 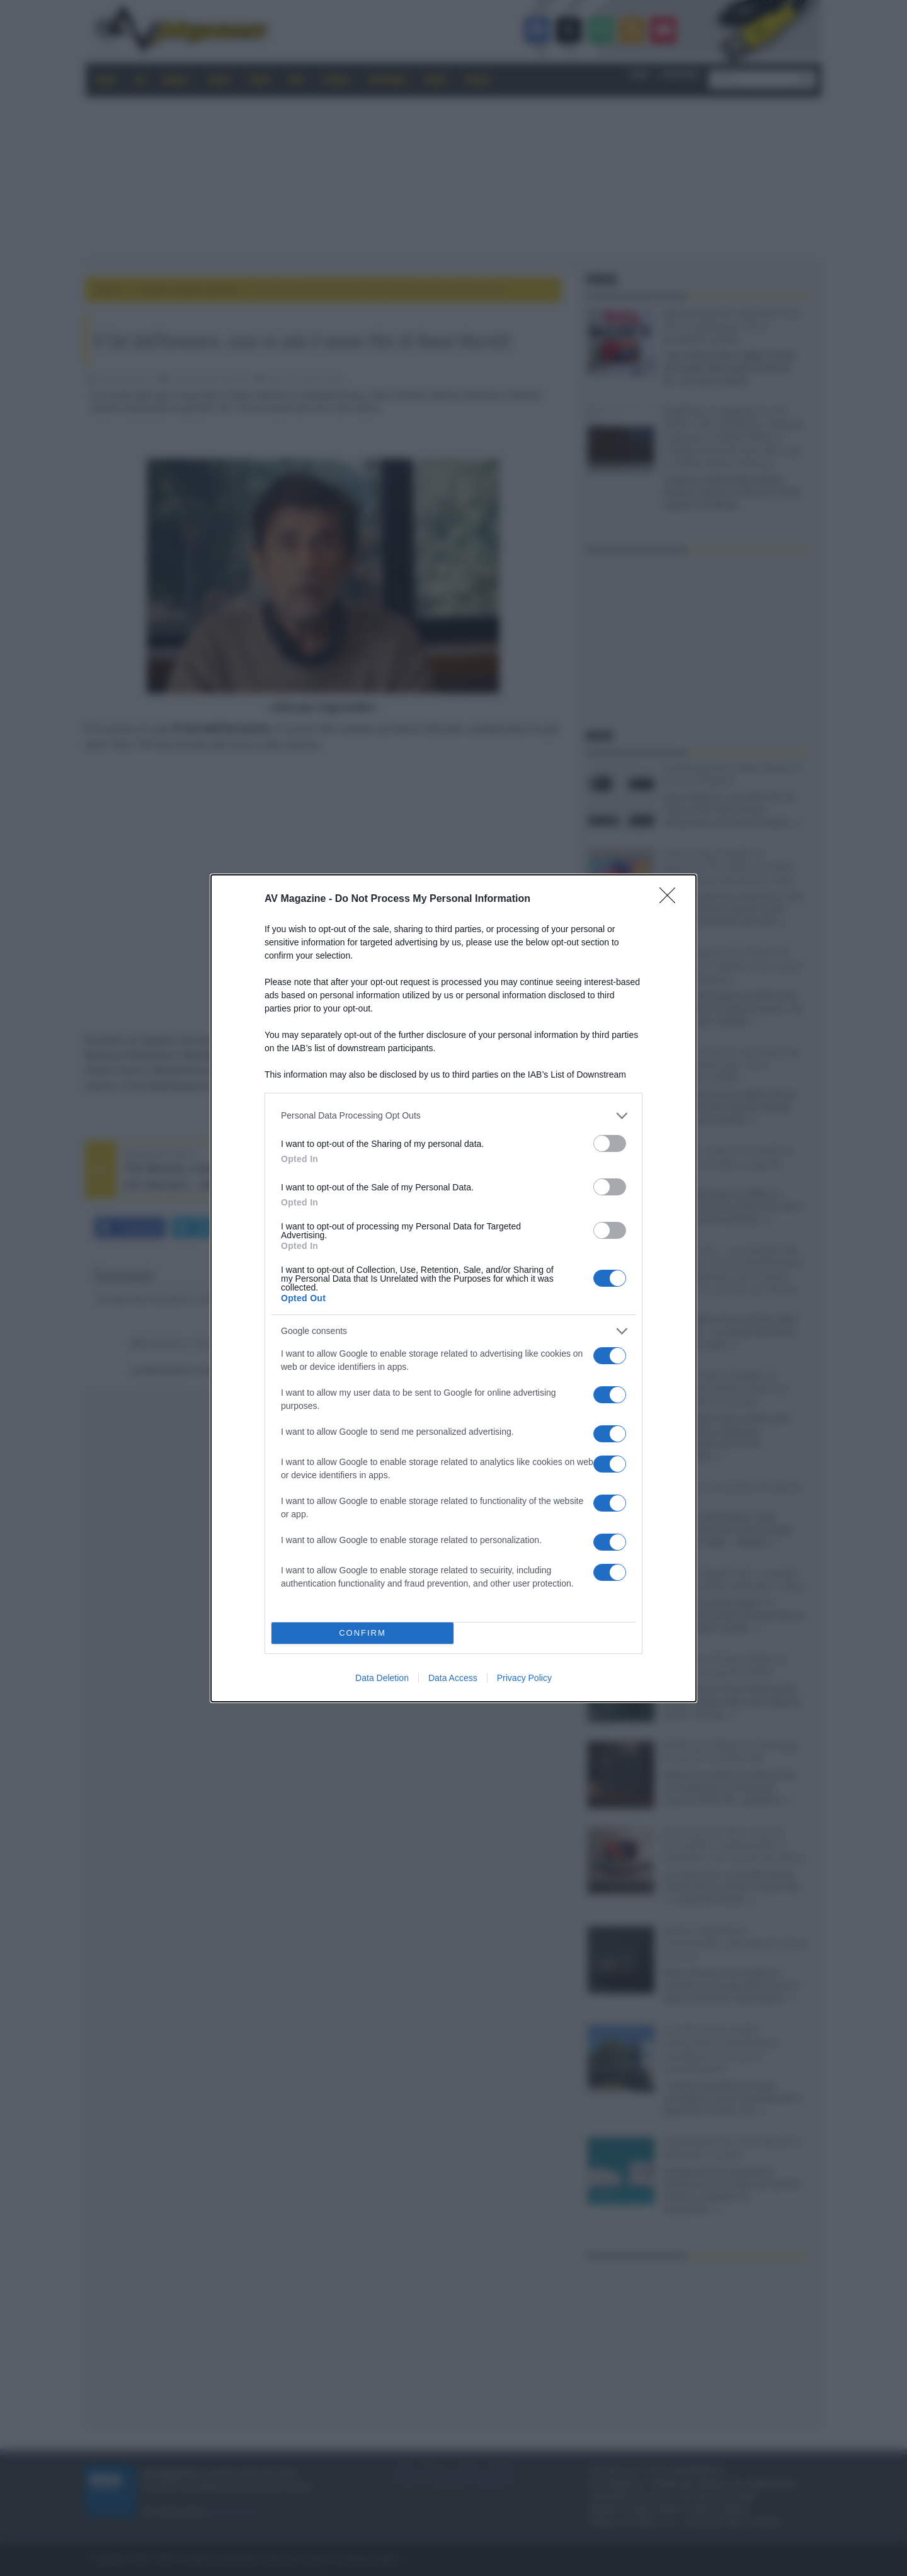 What do you see at coordinates (609, 1143) in the screenshot?
I see `[switch]` at bounding box center [609, 1143].